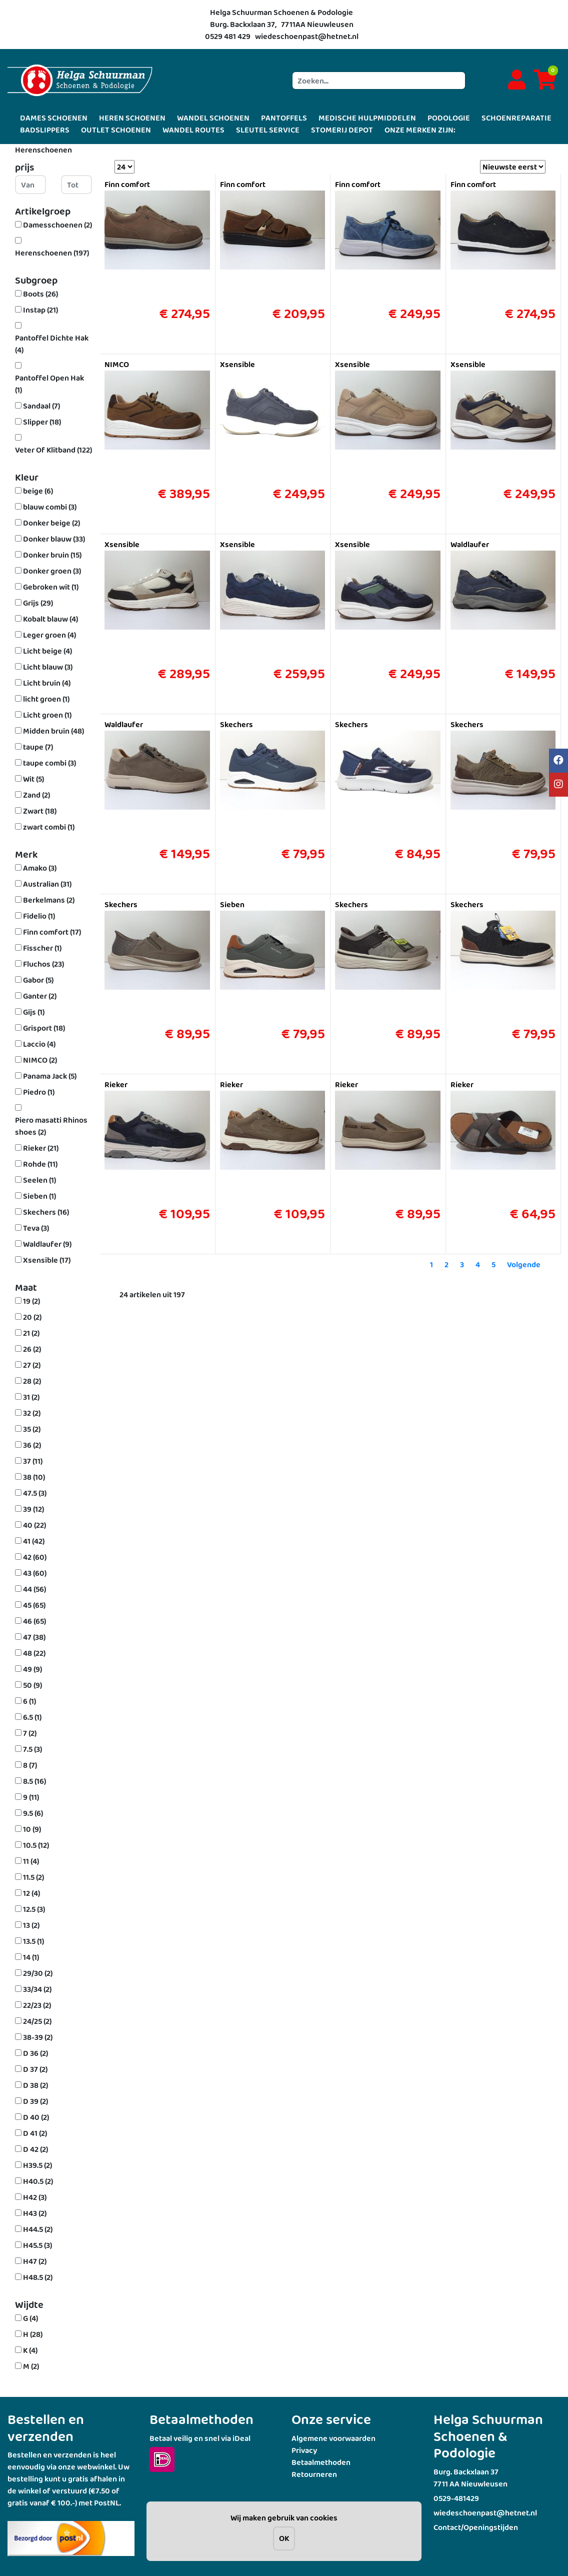 The width and height of the screenshot is (568, 2576). Describe the element at coordinates (32, 1461) in the screenshot. I see `37 (11)` at that location.